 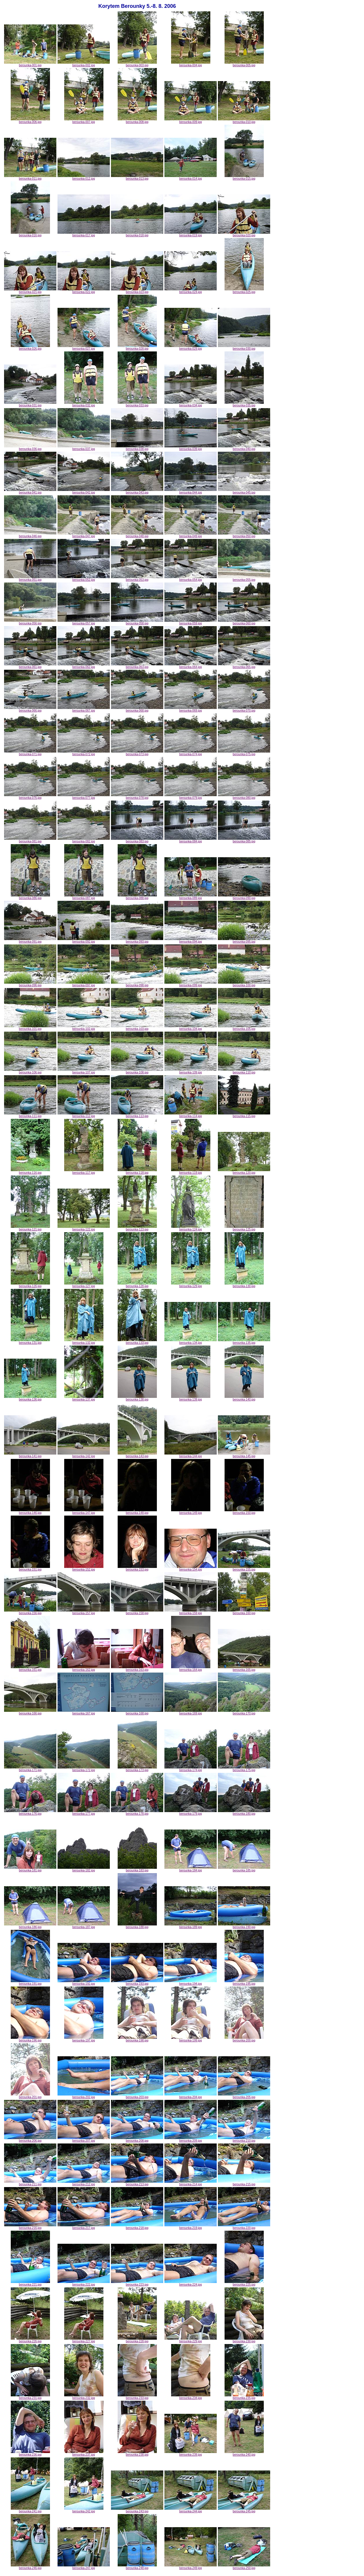 I want to click on berounka-043.jpg, so click(x=137, y=491).